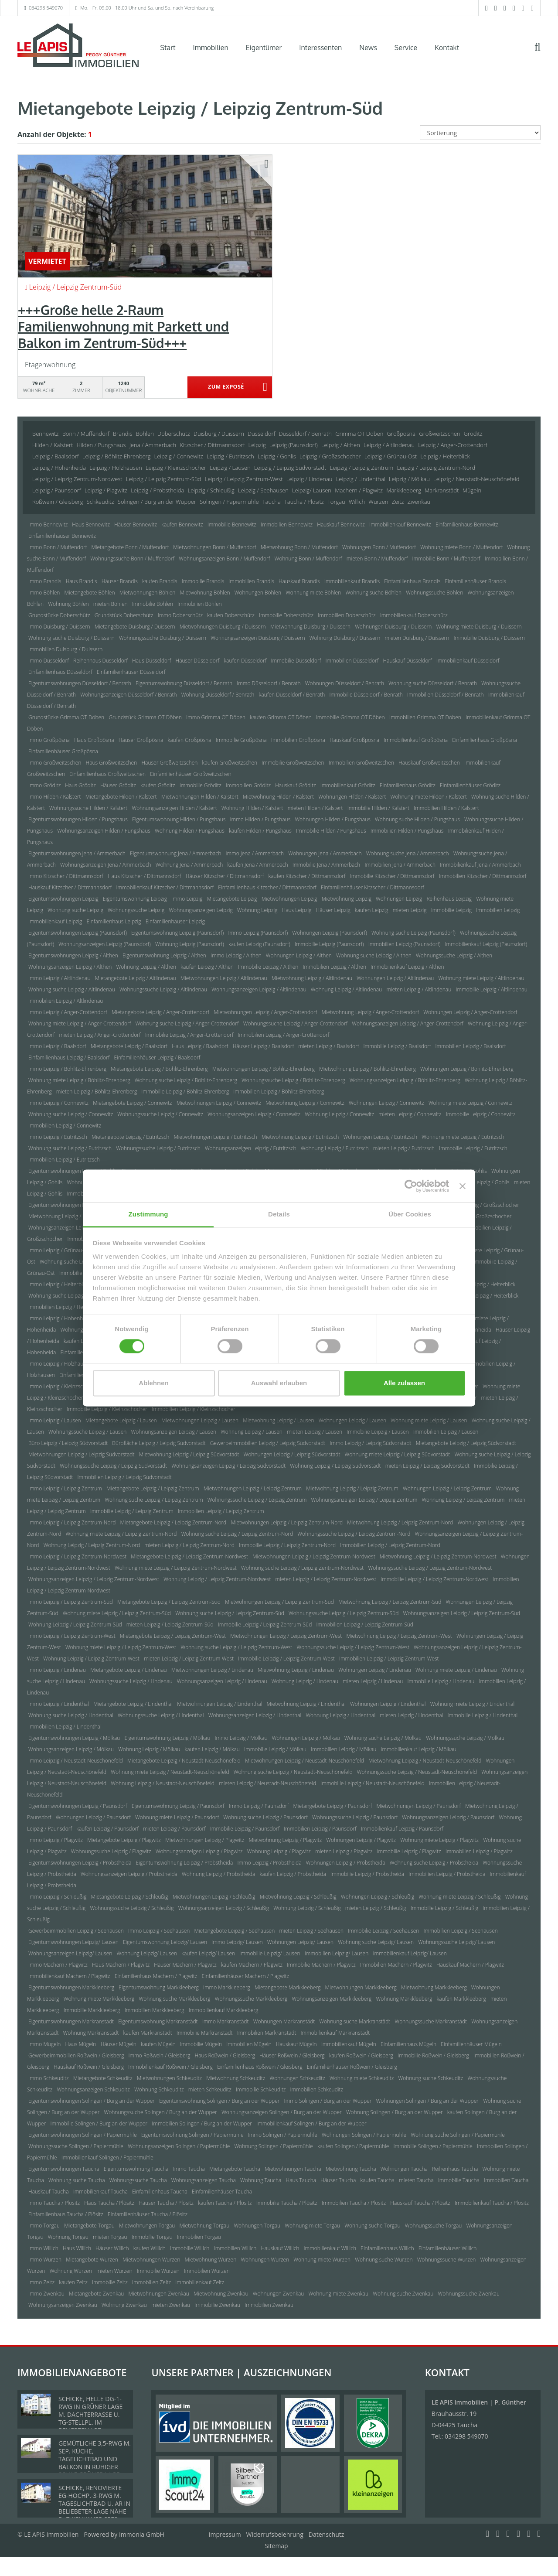  What do you see at coordinates (93, 1579) in the screenshot?
I see `Wohnungsanzeigen Leipzig / Leipzig Zentrum-Nordwest` at bounding box center [93, 1579].